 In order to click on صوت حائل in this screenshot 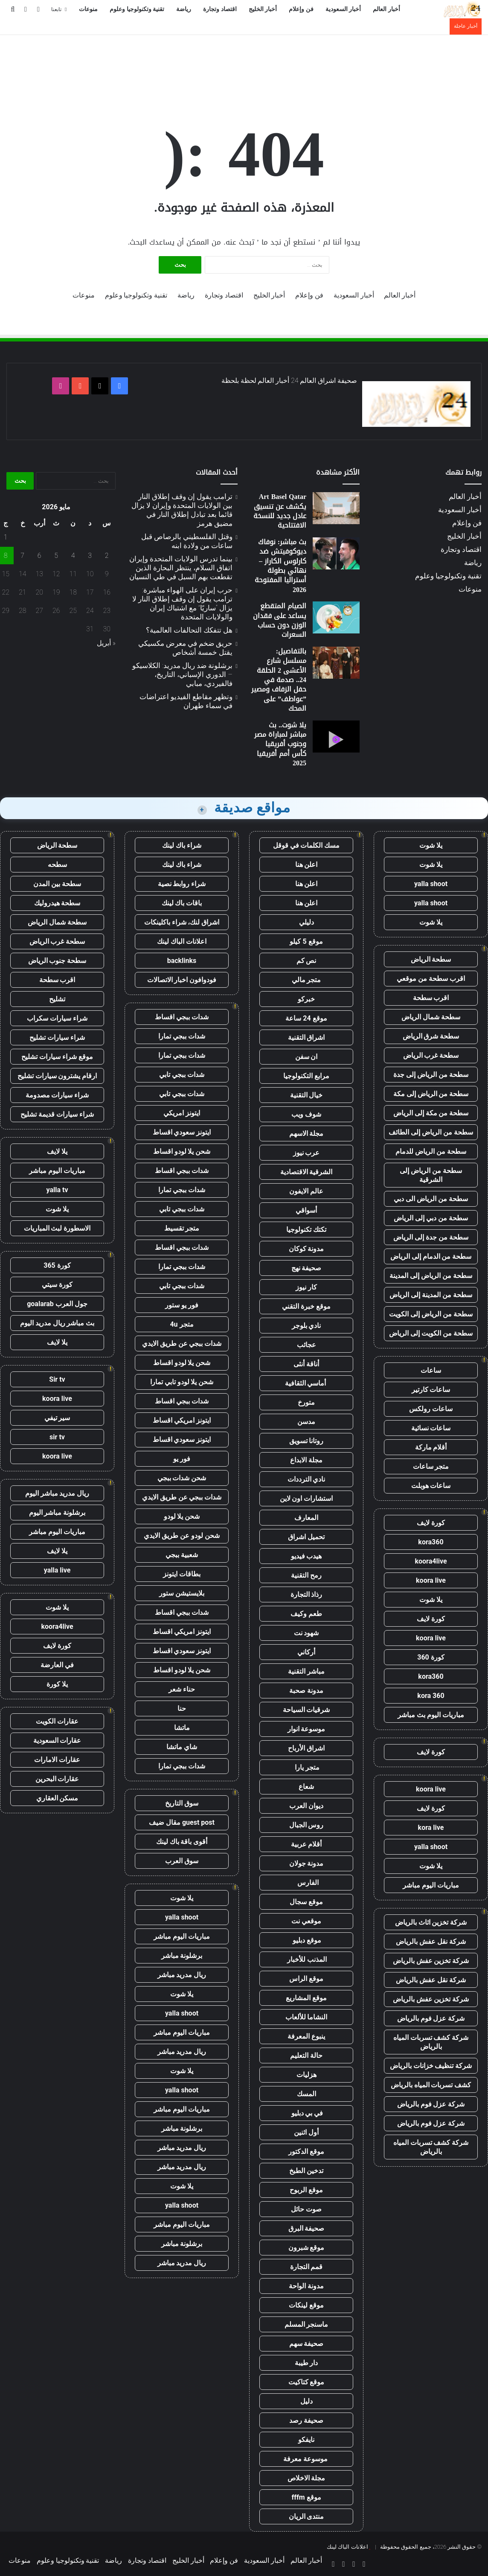, I will do `click(306, 2209)`.